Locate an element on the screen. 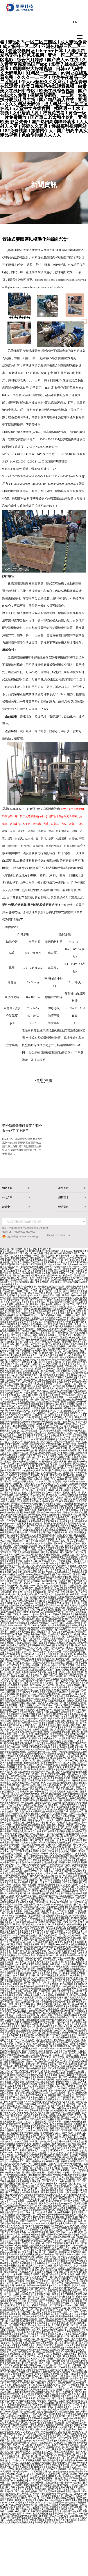 This screenshot has width=88, height=2576. 欧美v成 人在线观看 is located at coordinates (70, 1725).